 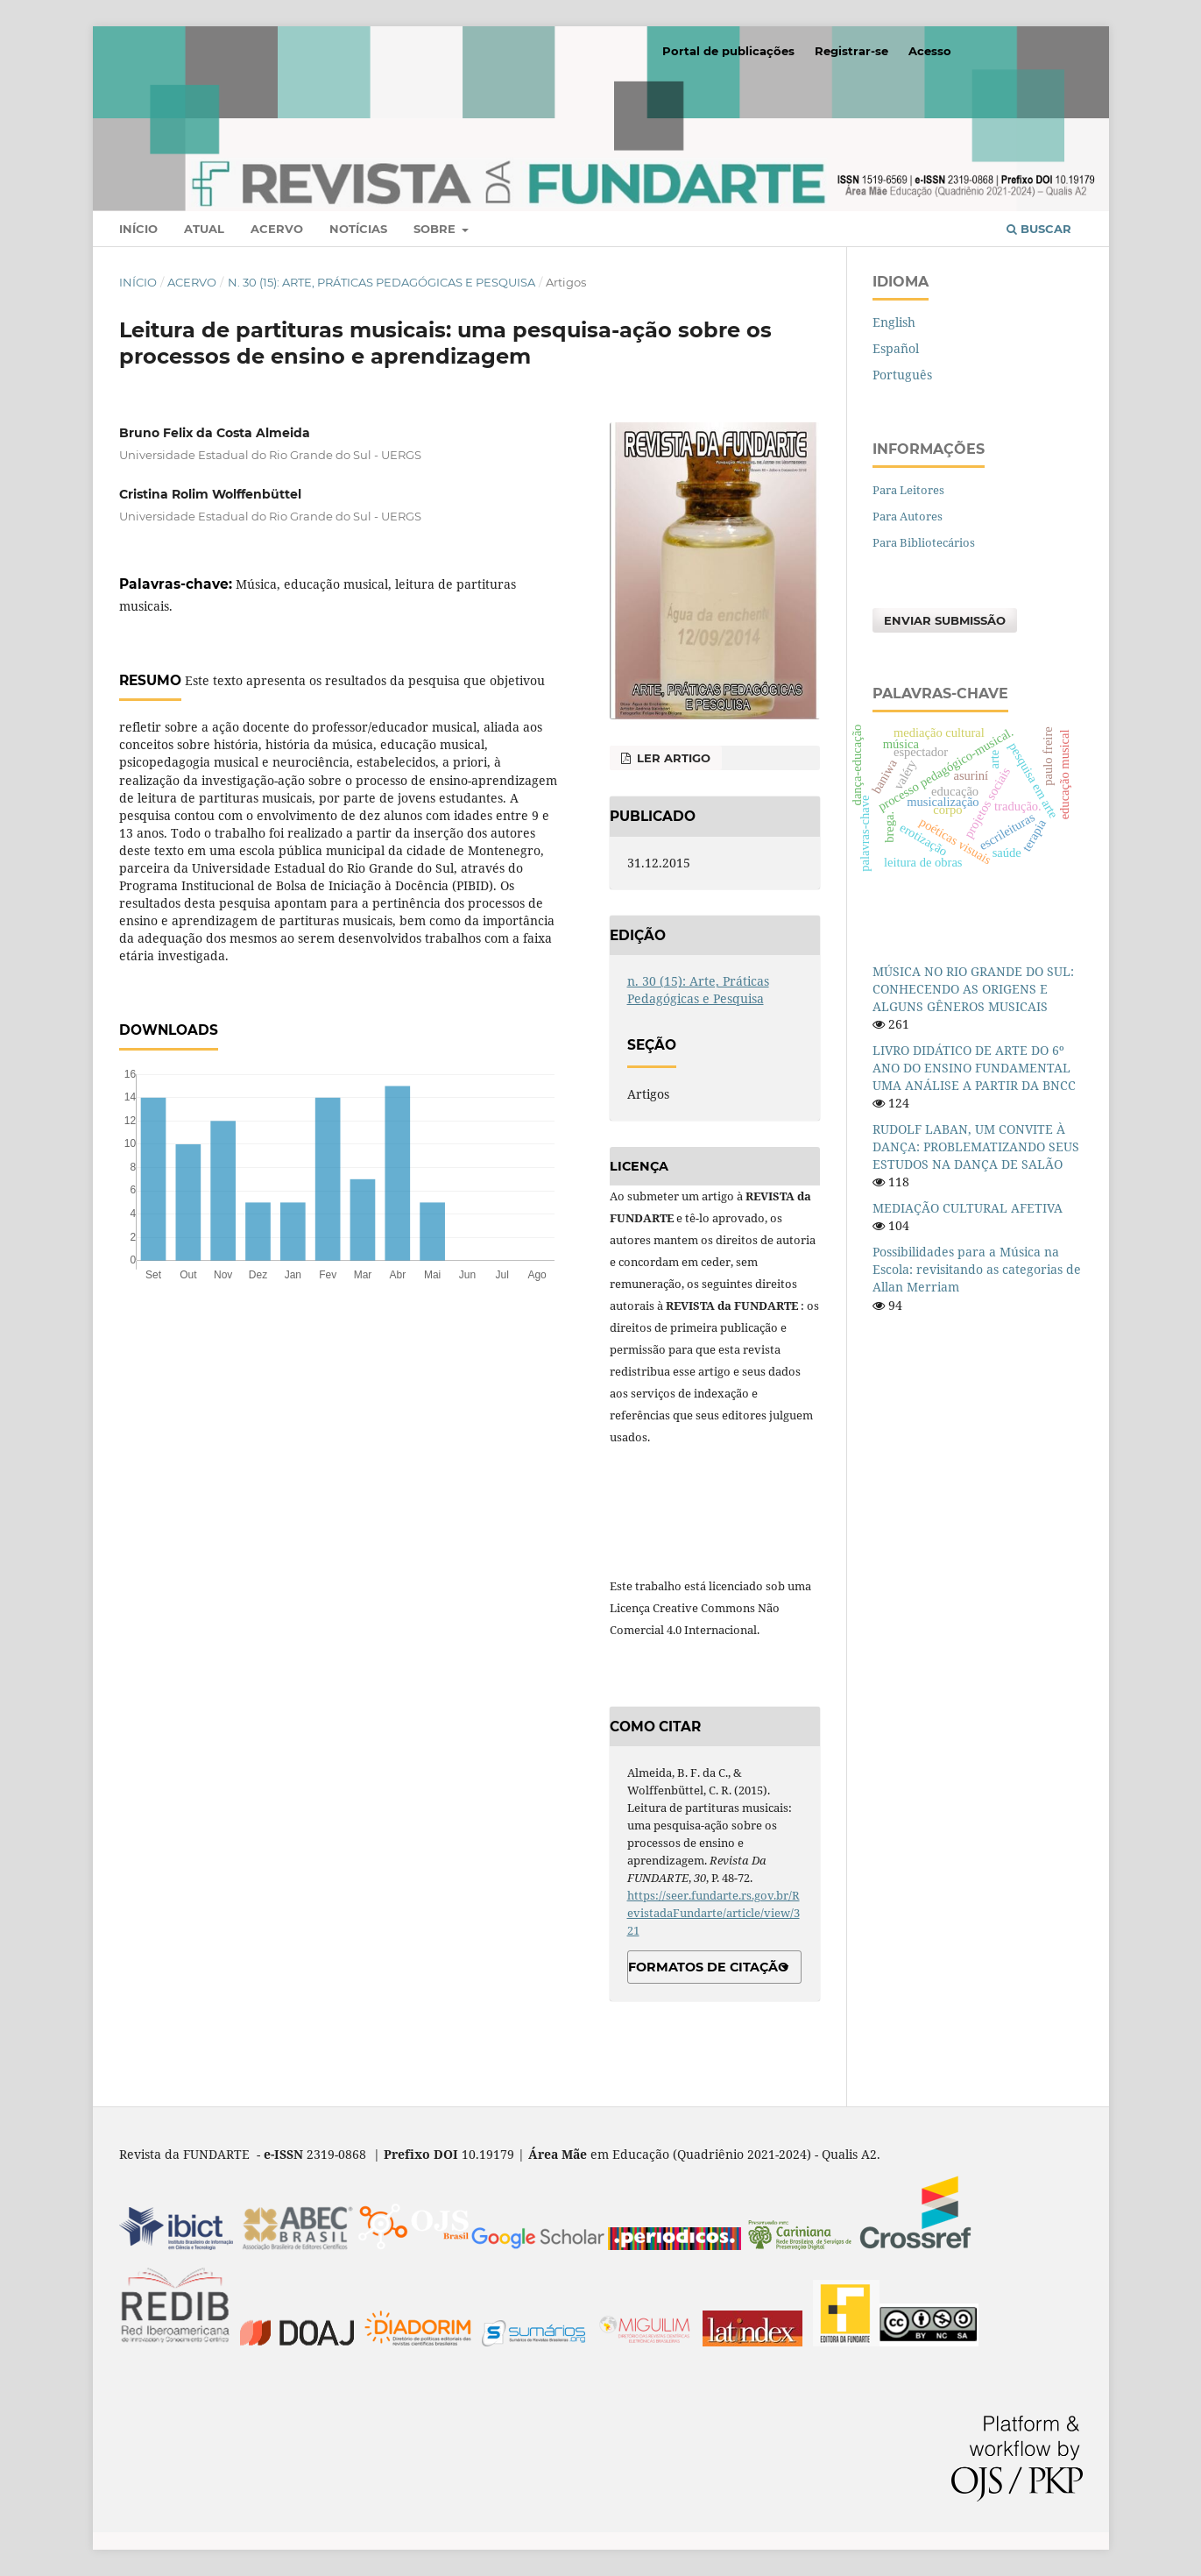 I want to click on LIVRO DIDÁTICO DE ARTE DO 6º ANO DO ENSINO FUNDAMENTAL UMA ANÁLISE A PARTIR DA BNCC, so click(x=974, y=1067).